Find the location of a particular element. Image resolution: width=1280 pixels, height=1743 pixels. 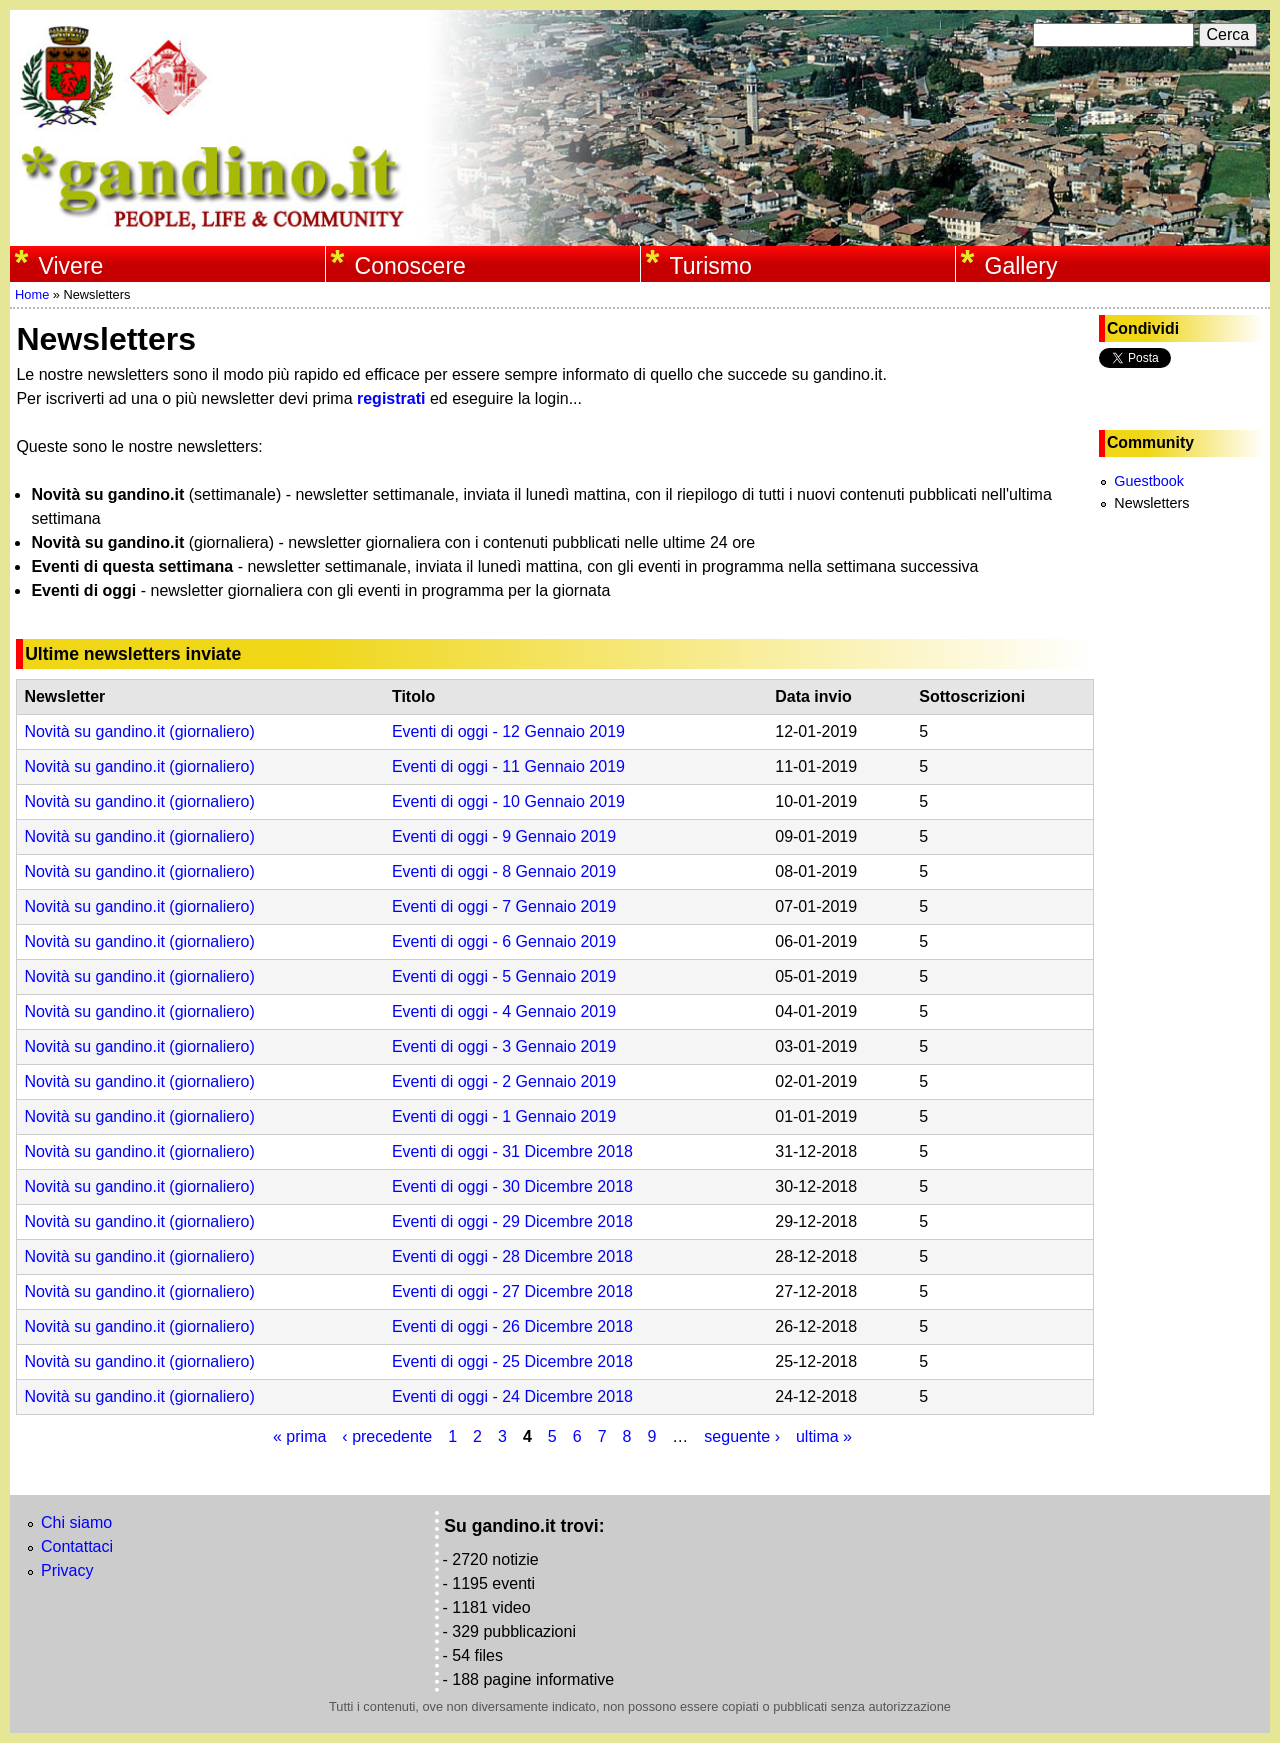

‹ precedente is located at coordinates (387, 1436).